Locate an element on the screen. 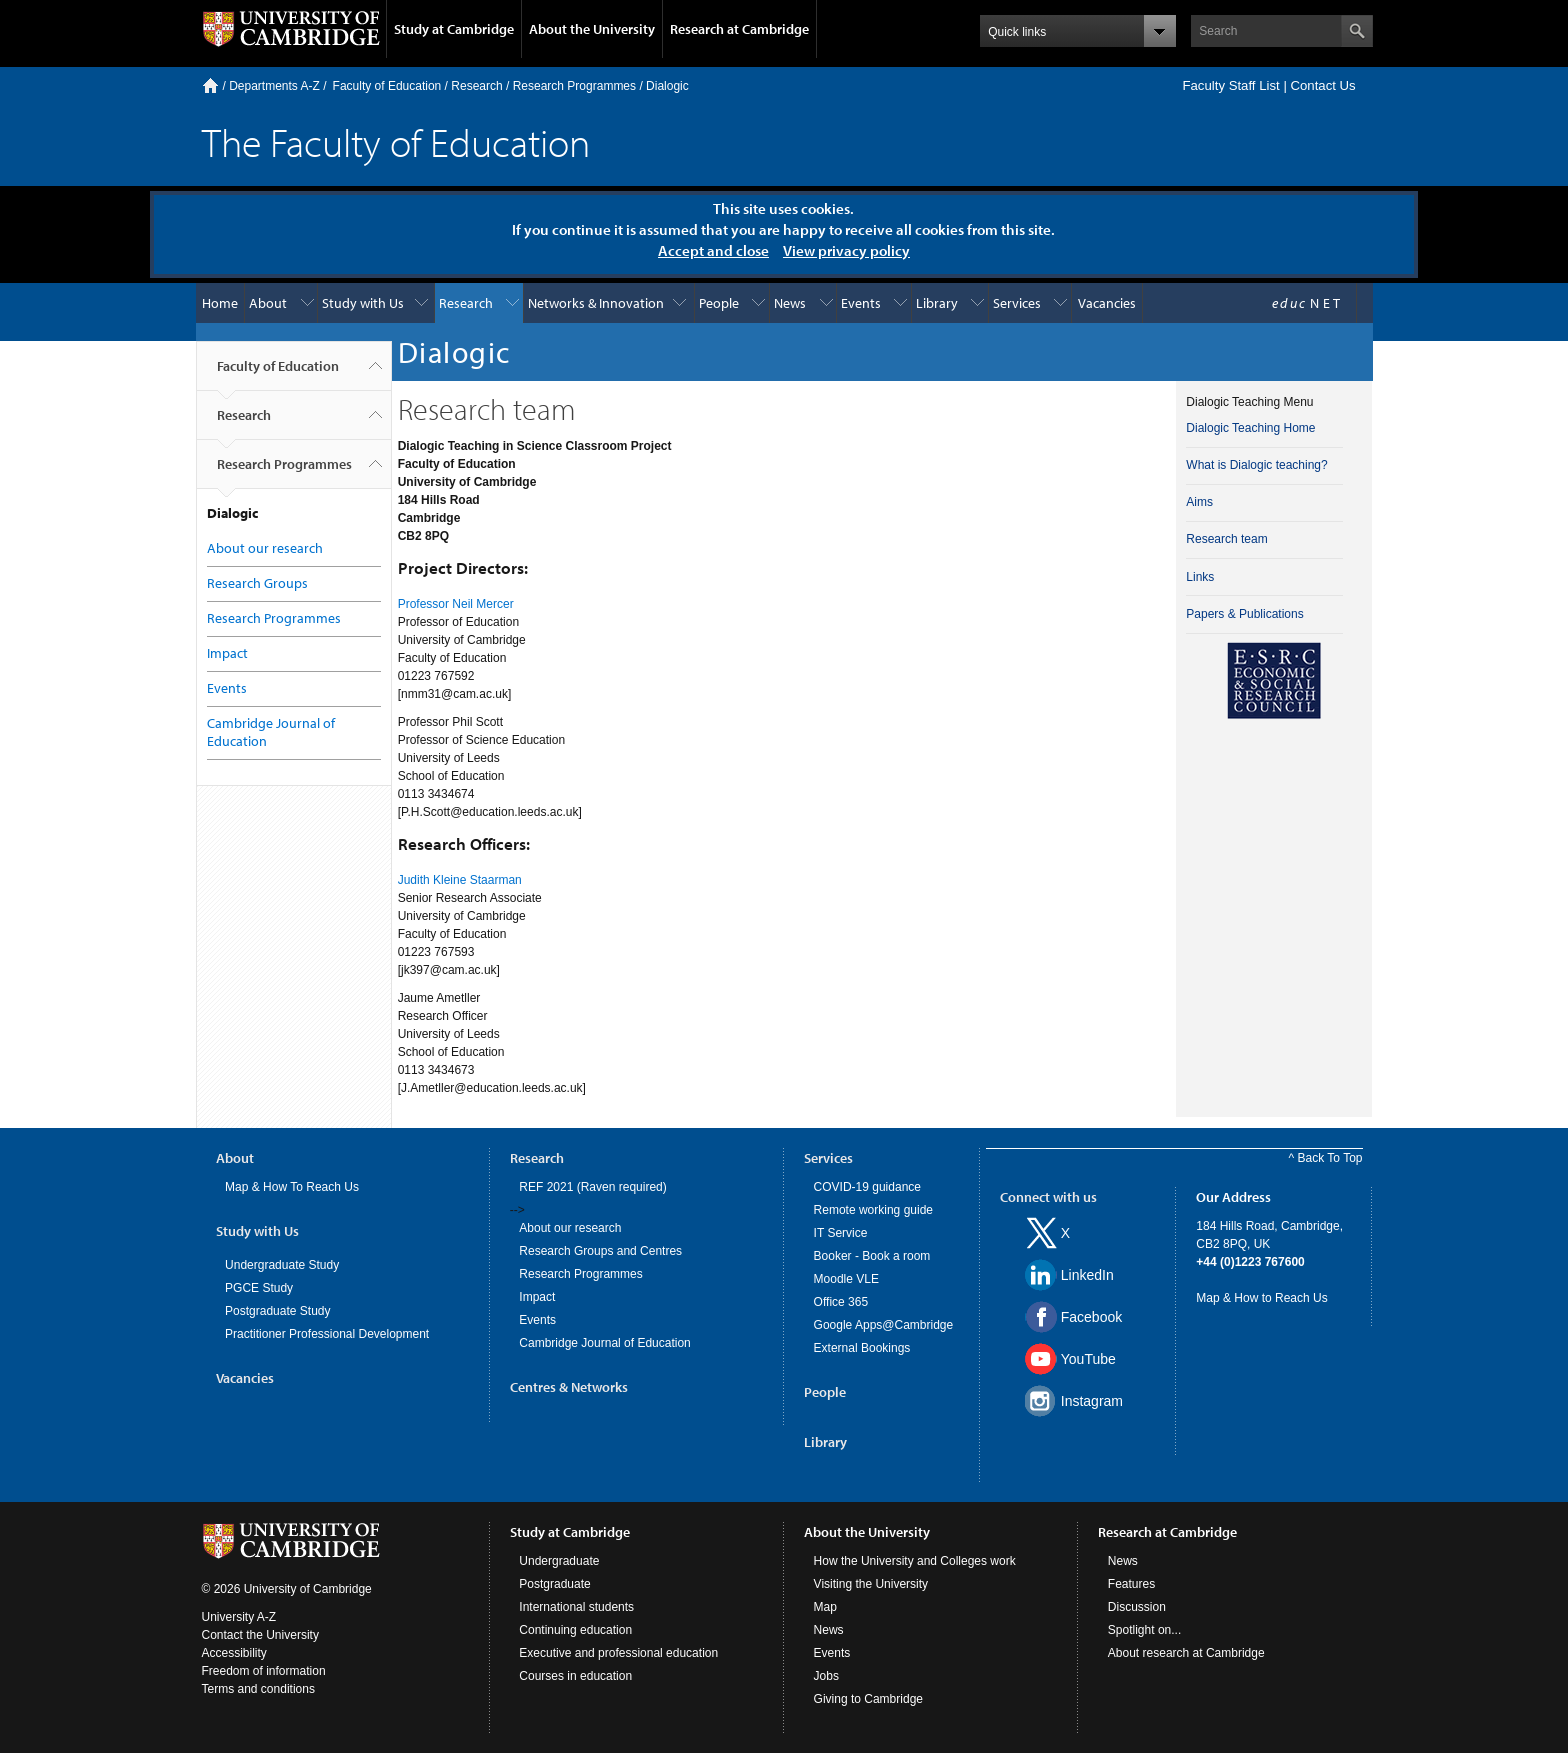 Image resolution: width=1568 pixels, height=1753 pixels. The Faculty of Education is located at coordinates (396, 141).